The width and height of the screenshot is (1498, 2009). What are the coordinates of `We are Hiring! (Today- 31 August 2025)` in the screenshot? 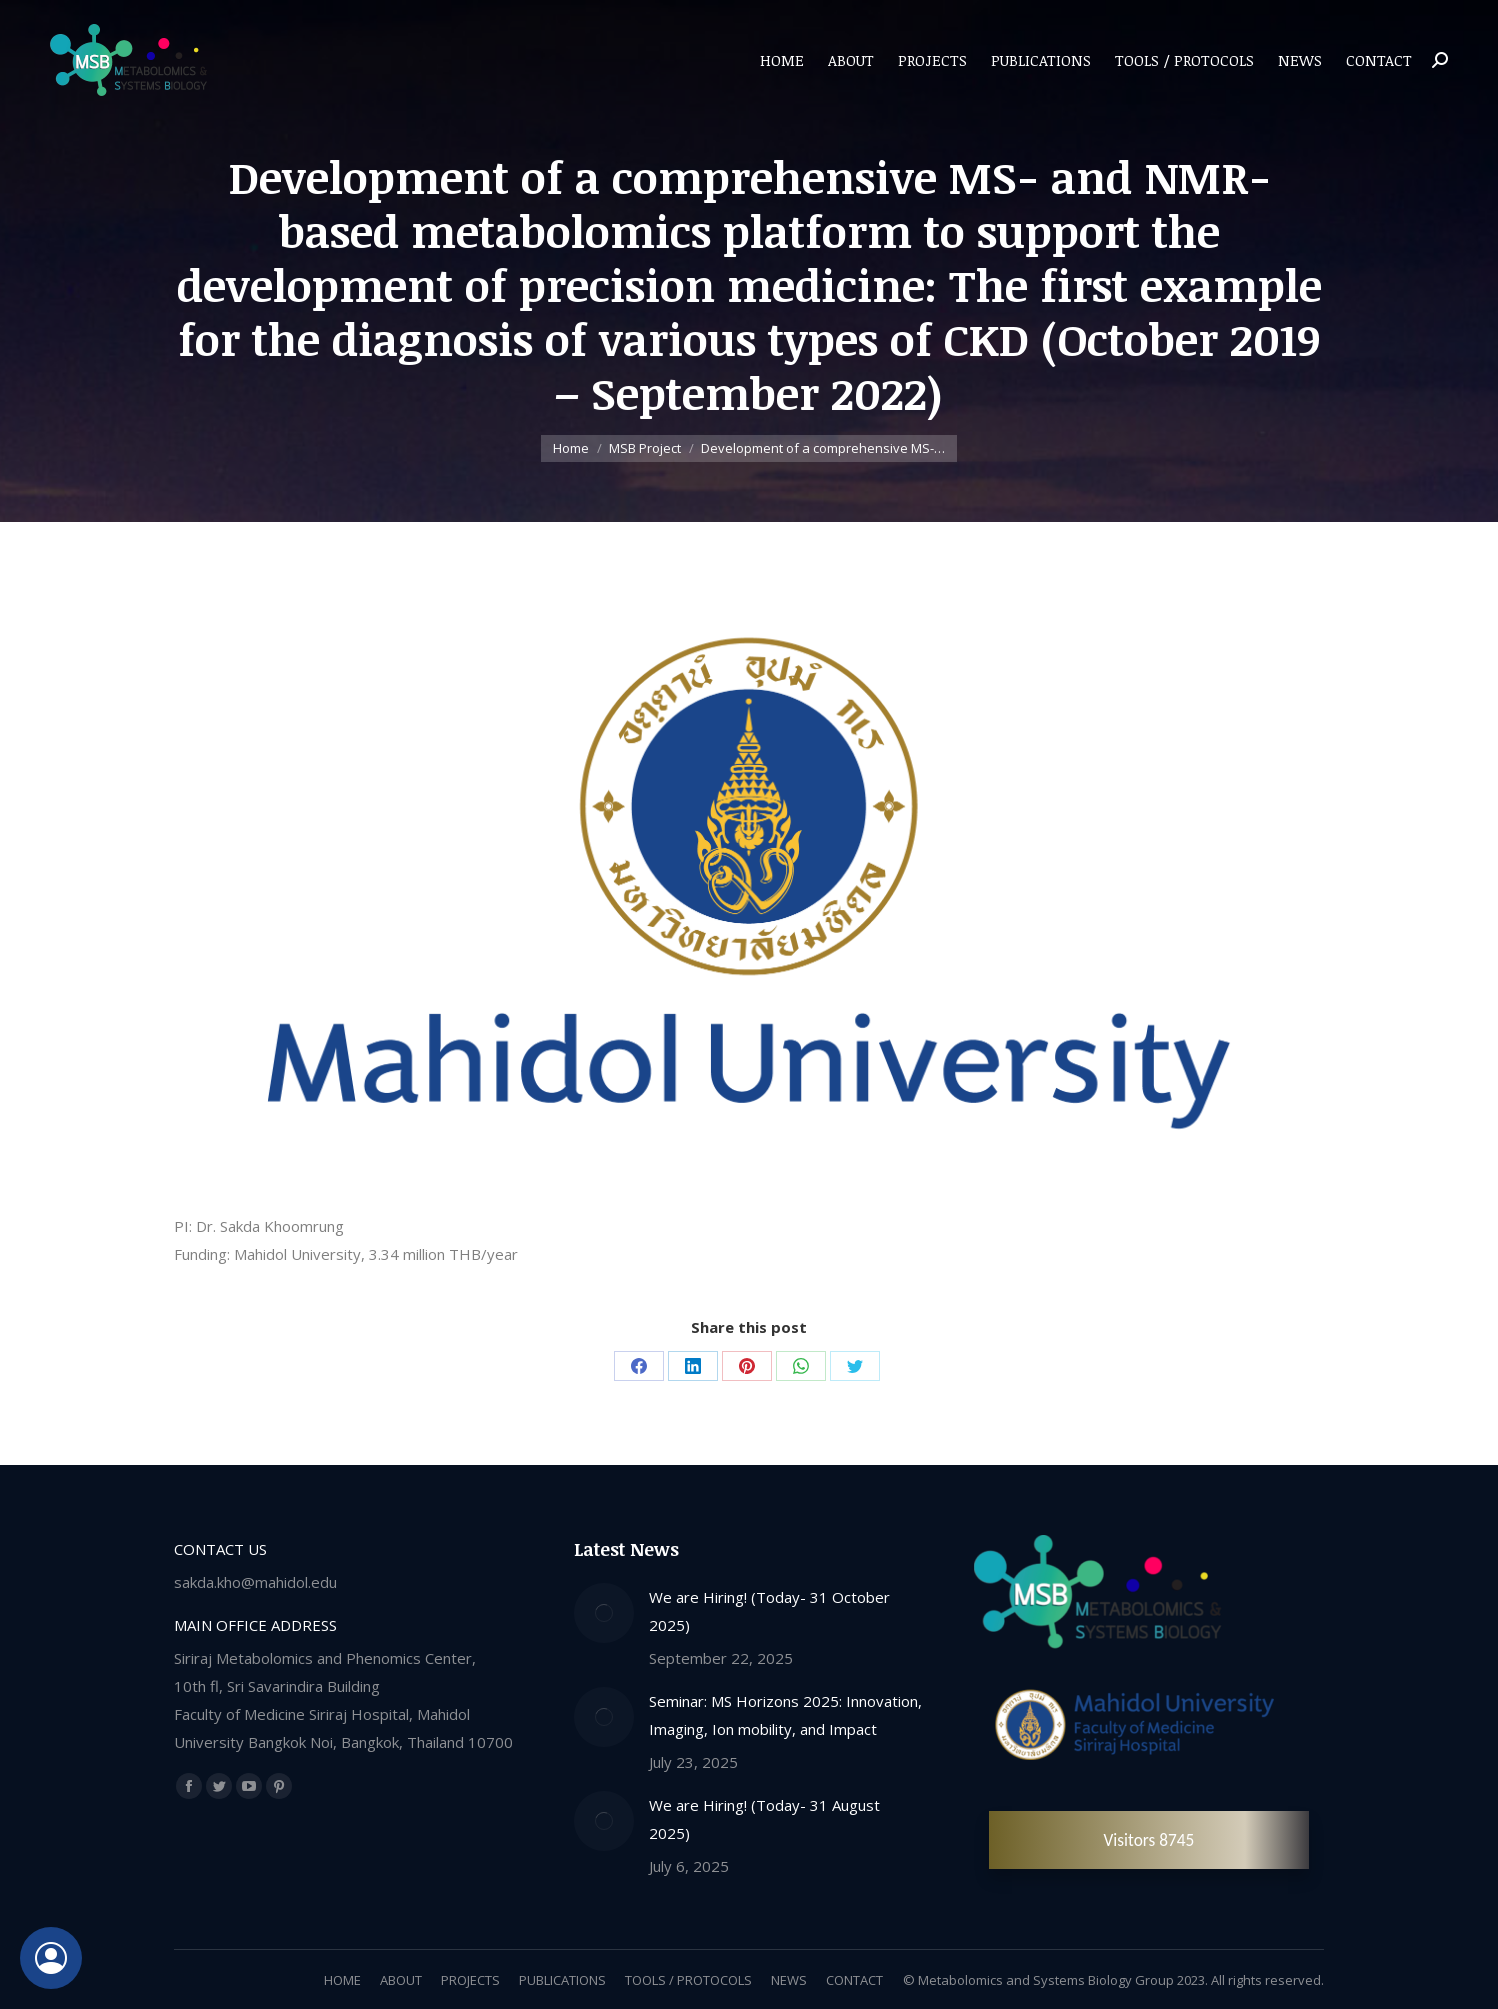 It's located at (764, 1819).